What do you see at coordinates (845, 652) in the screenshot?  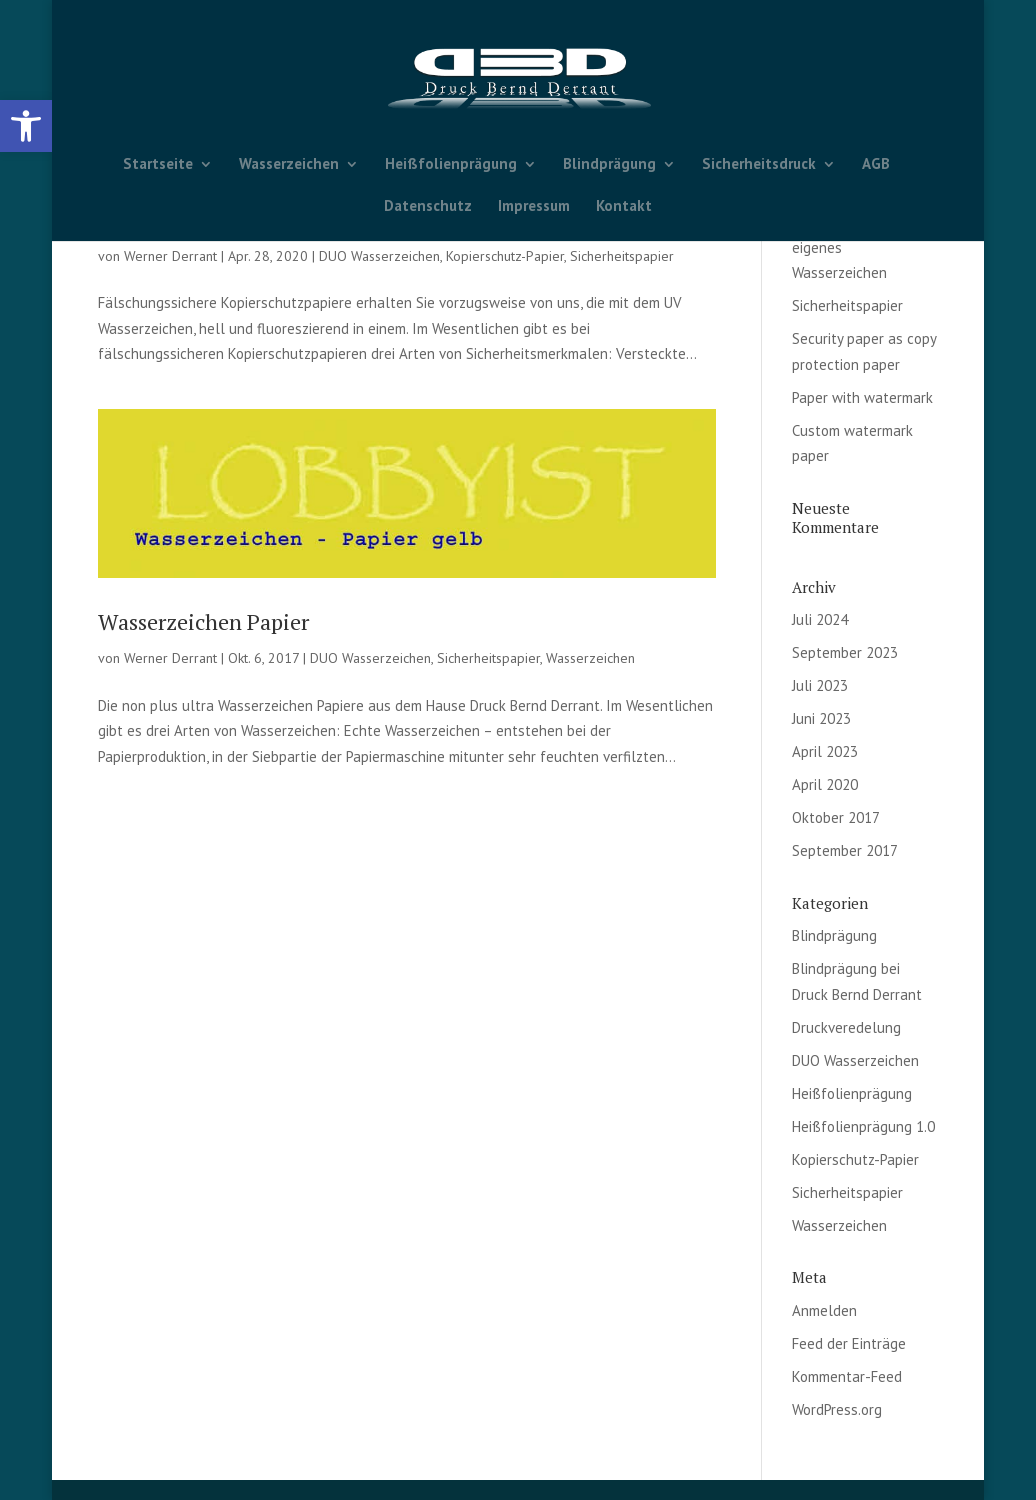 I see `September 2023` at bounding box center [845, 652].